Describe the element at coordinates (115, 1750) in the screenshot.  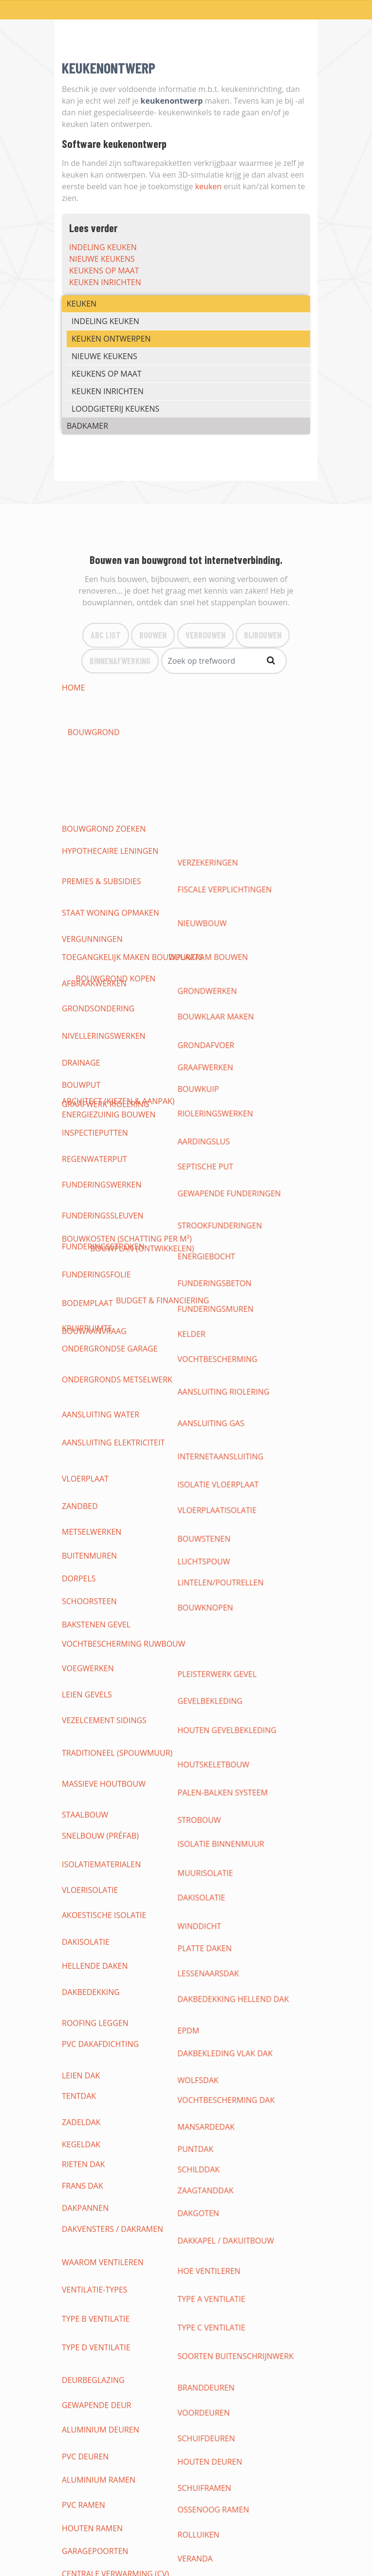
I see `opbouw en basisprincipes` at that location.